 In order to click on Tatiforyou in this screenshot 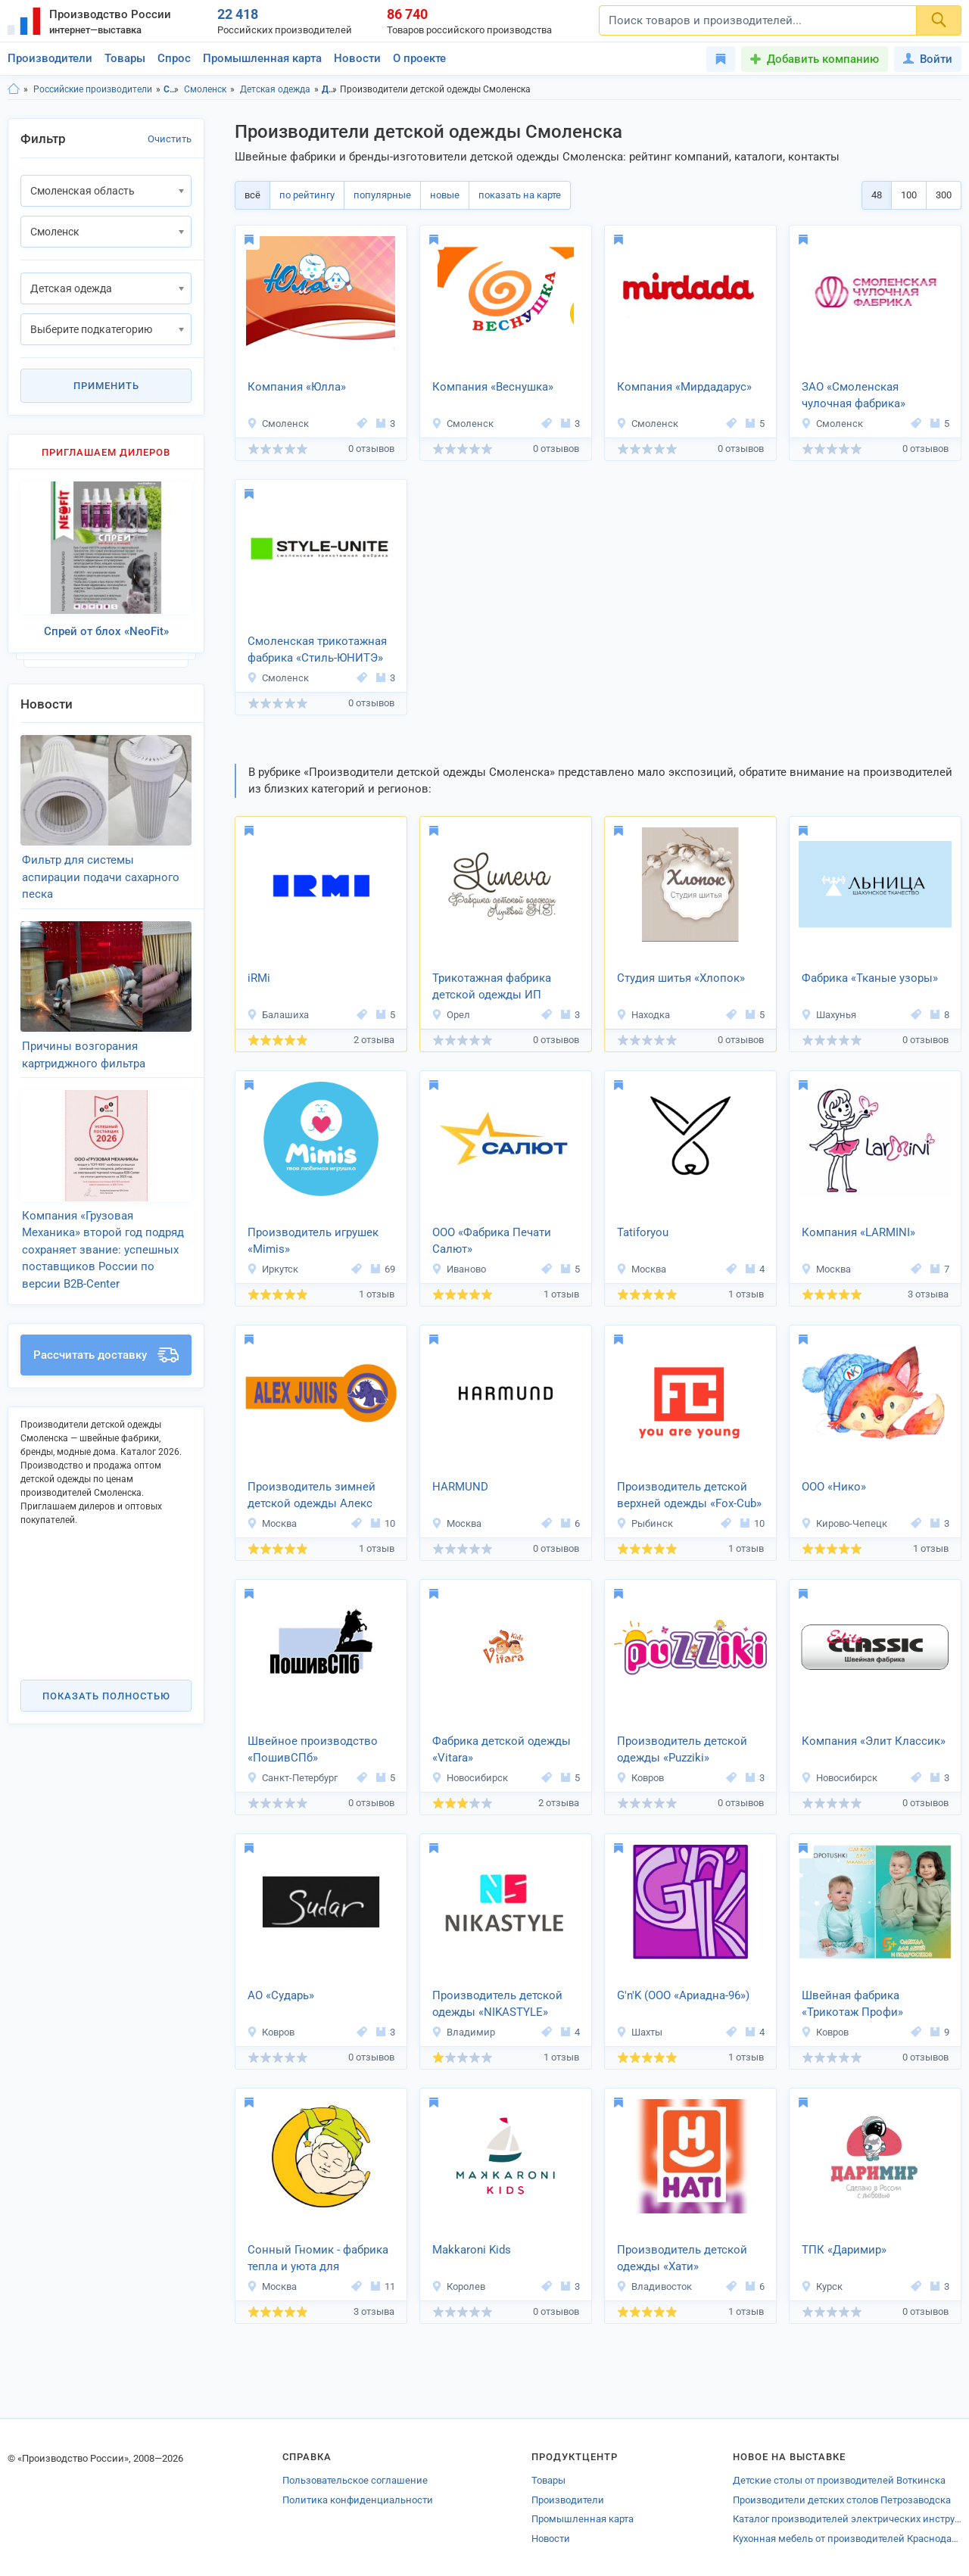, I will do `click(642, 1232)`.